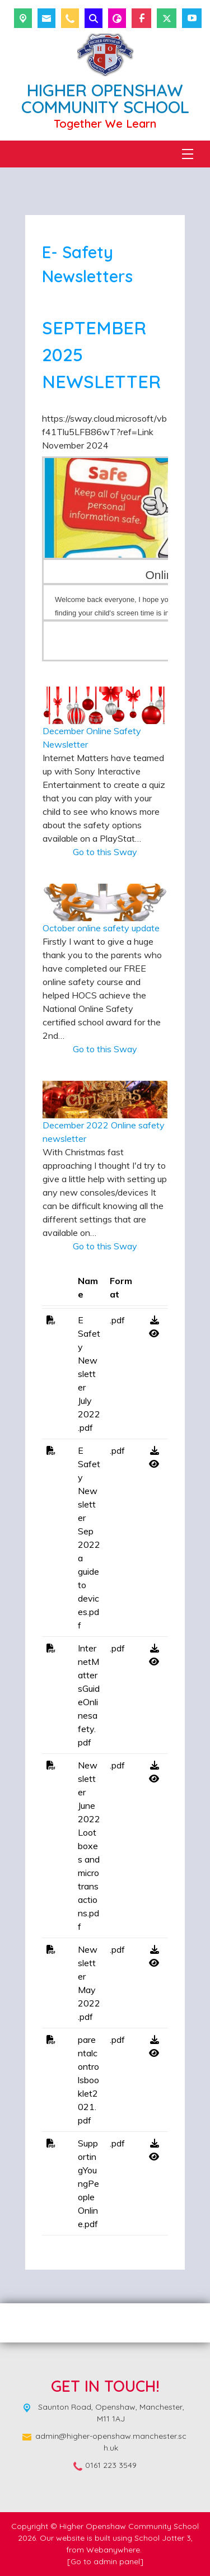 This screenshot has height=2576, width=210. I want to click on School Jotter 3, so click(162, 2538).